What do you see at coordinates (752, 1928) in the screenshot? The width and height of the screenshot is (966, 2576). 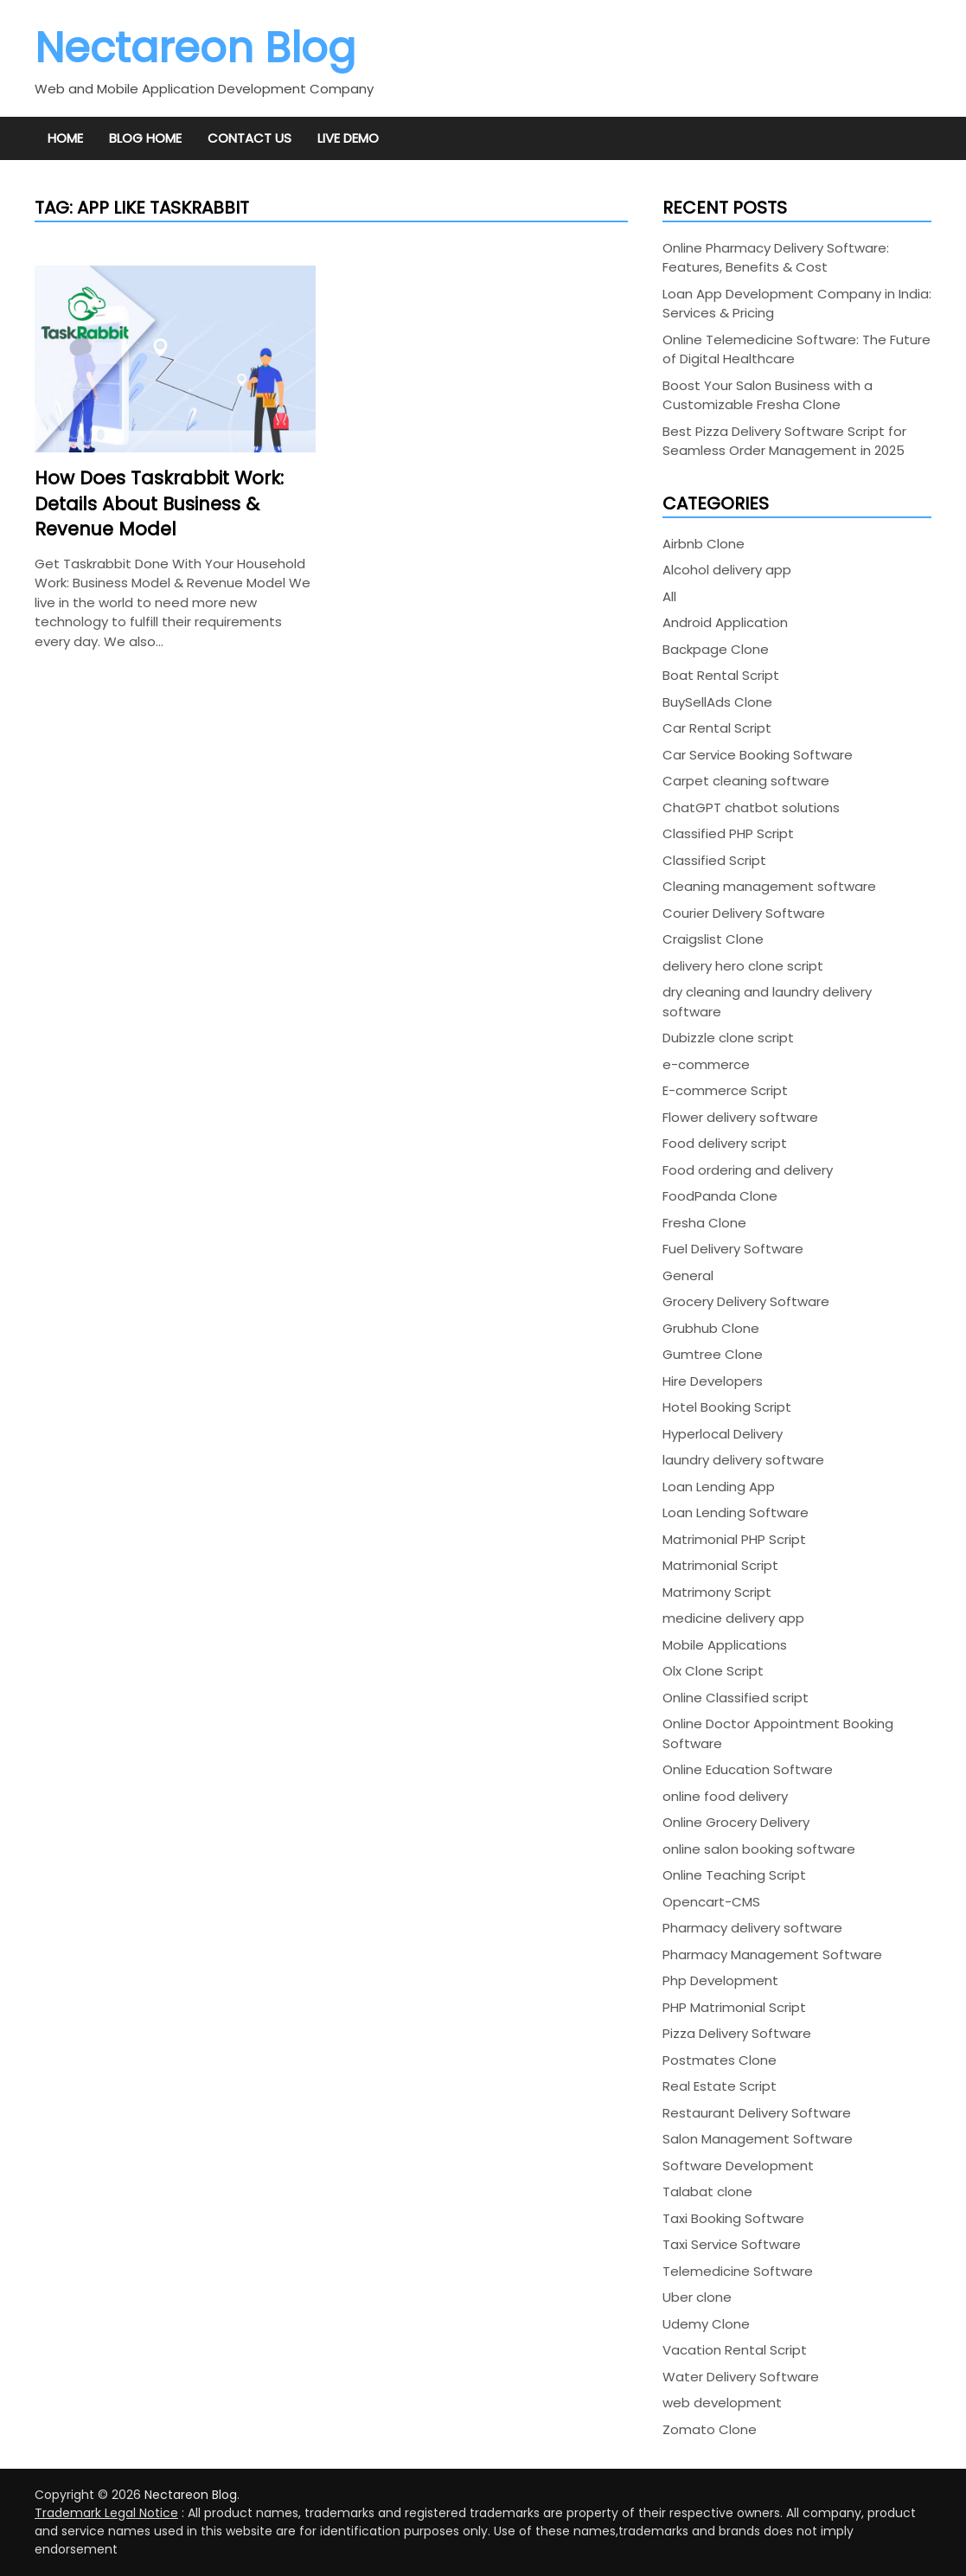 I see `Pharmacy delivery software` at bounding box center [752, 1928].